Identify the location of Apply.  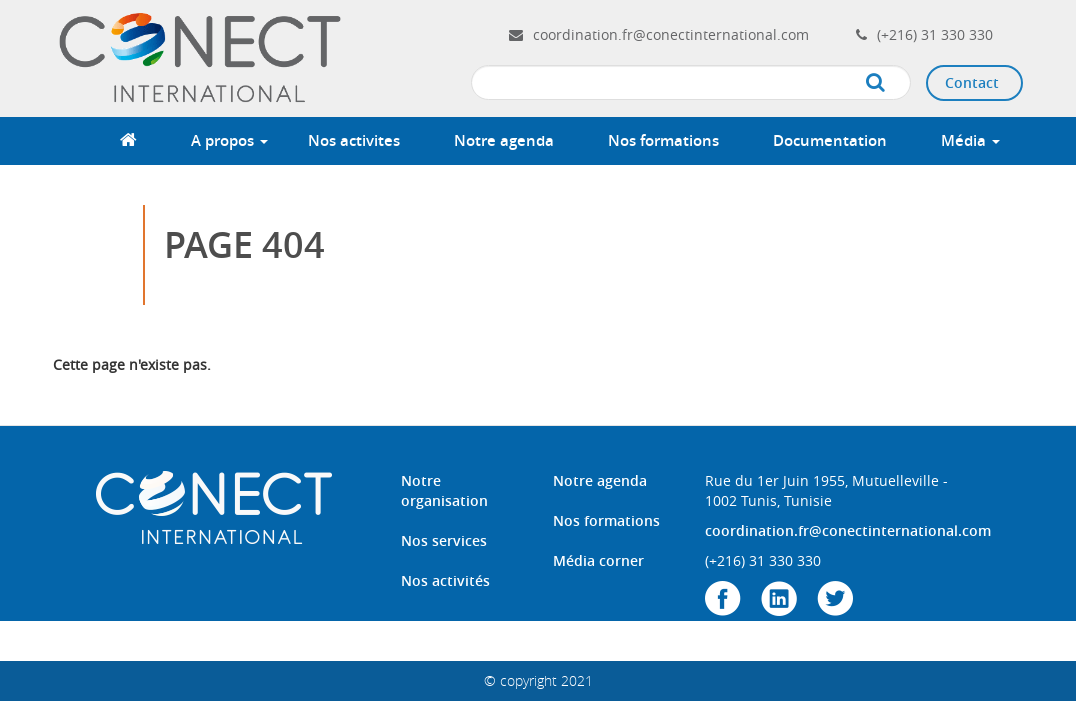
(895, 83).